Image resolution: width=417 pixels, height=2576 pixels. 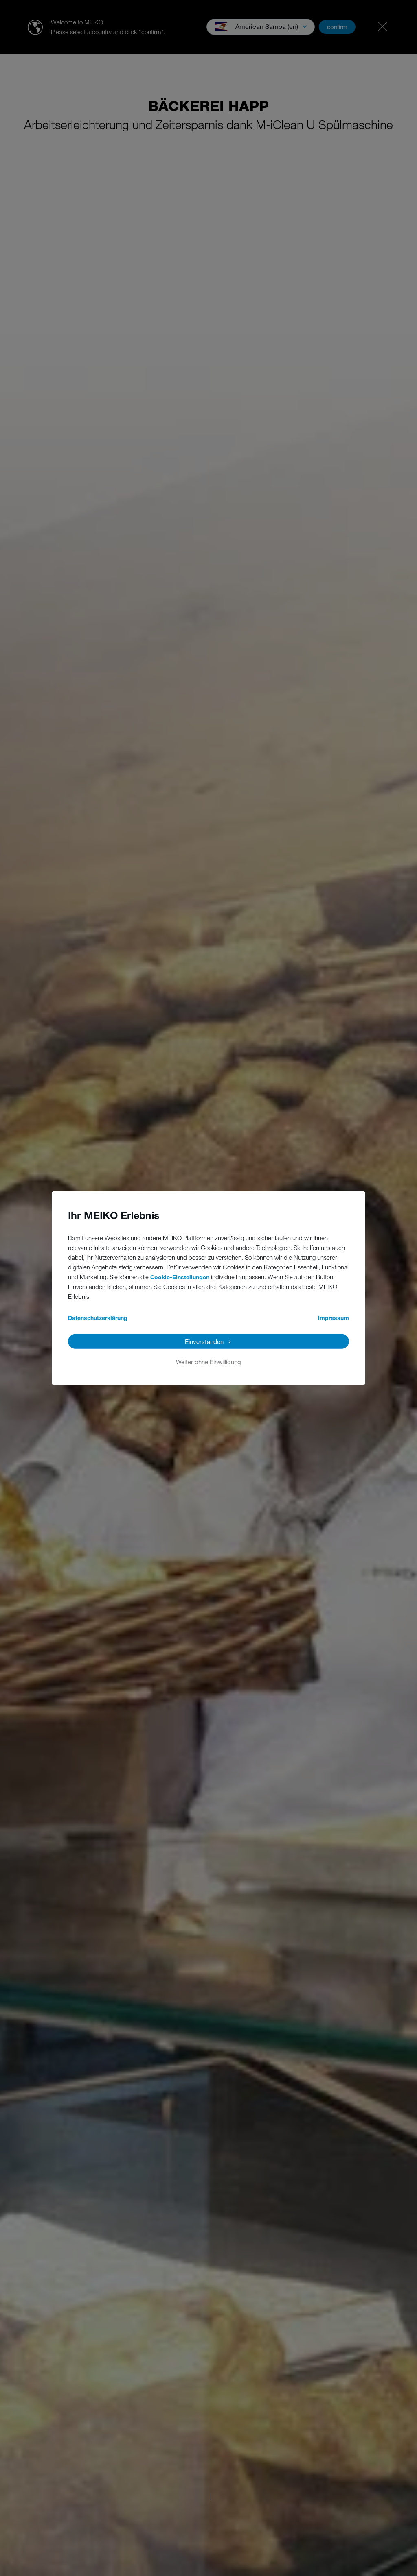 What do you see at coordinates (208, 1361) in the screenshot?
I see `Weiter ohne Einwilligung [button]` at bounding box center [208, 1361].